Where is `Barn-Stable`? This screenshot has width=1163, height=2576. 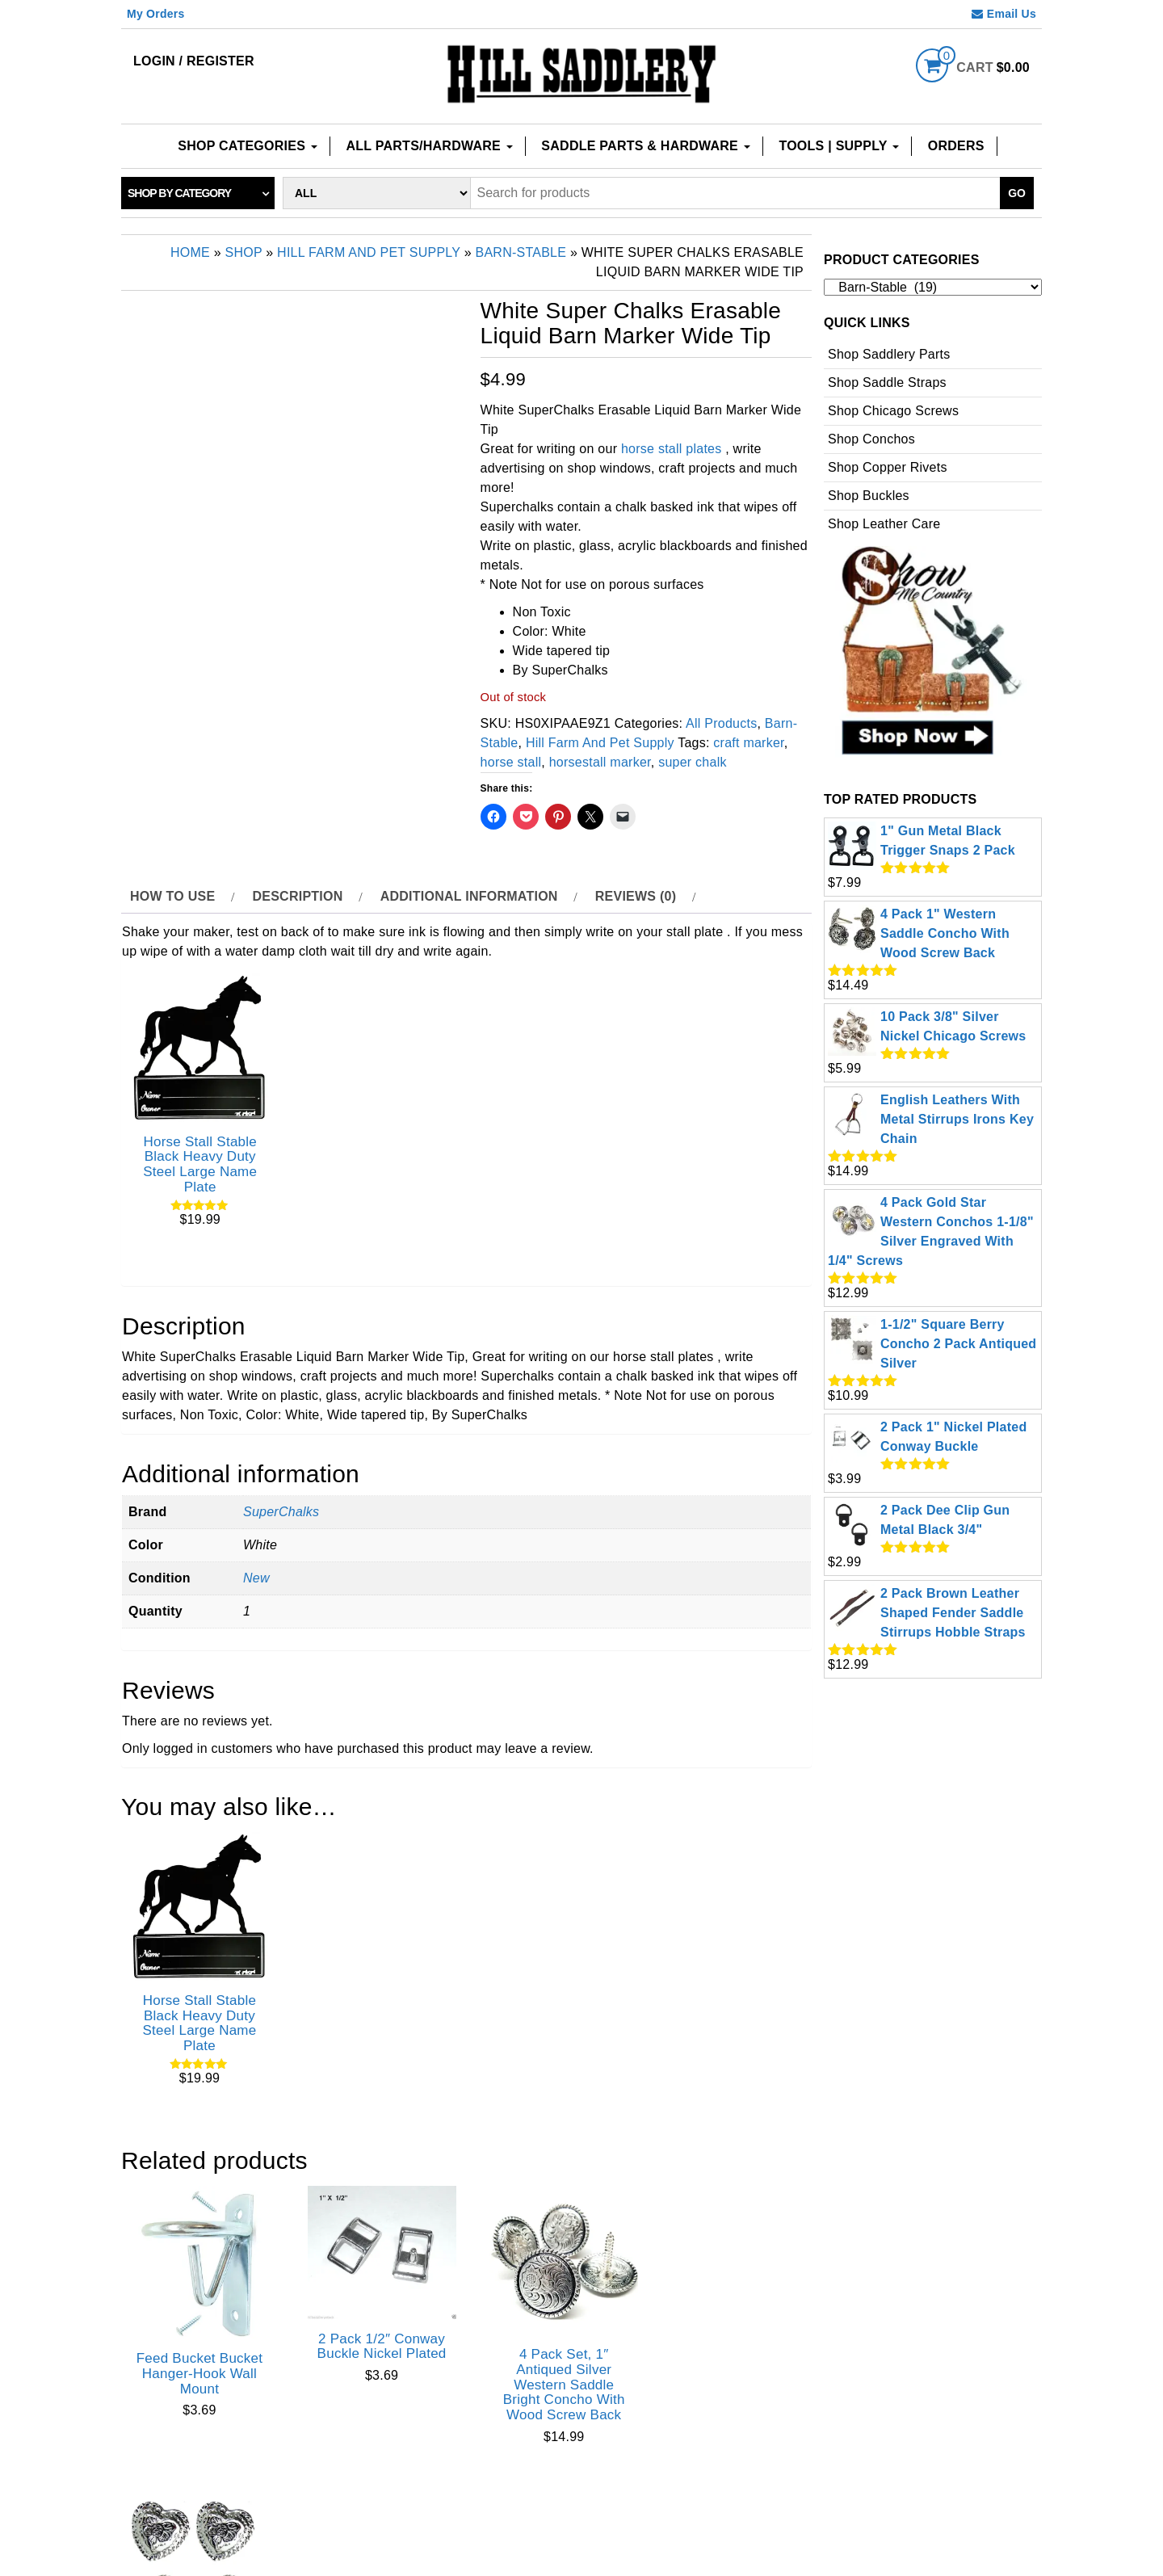 Barn-Stable is located at coordinates (520, 252).